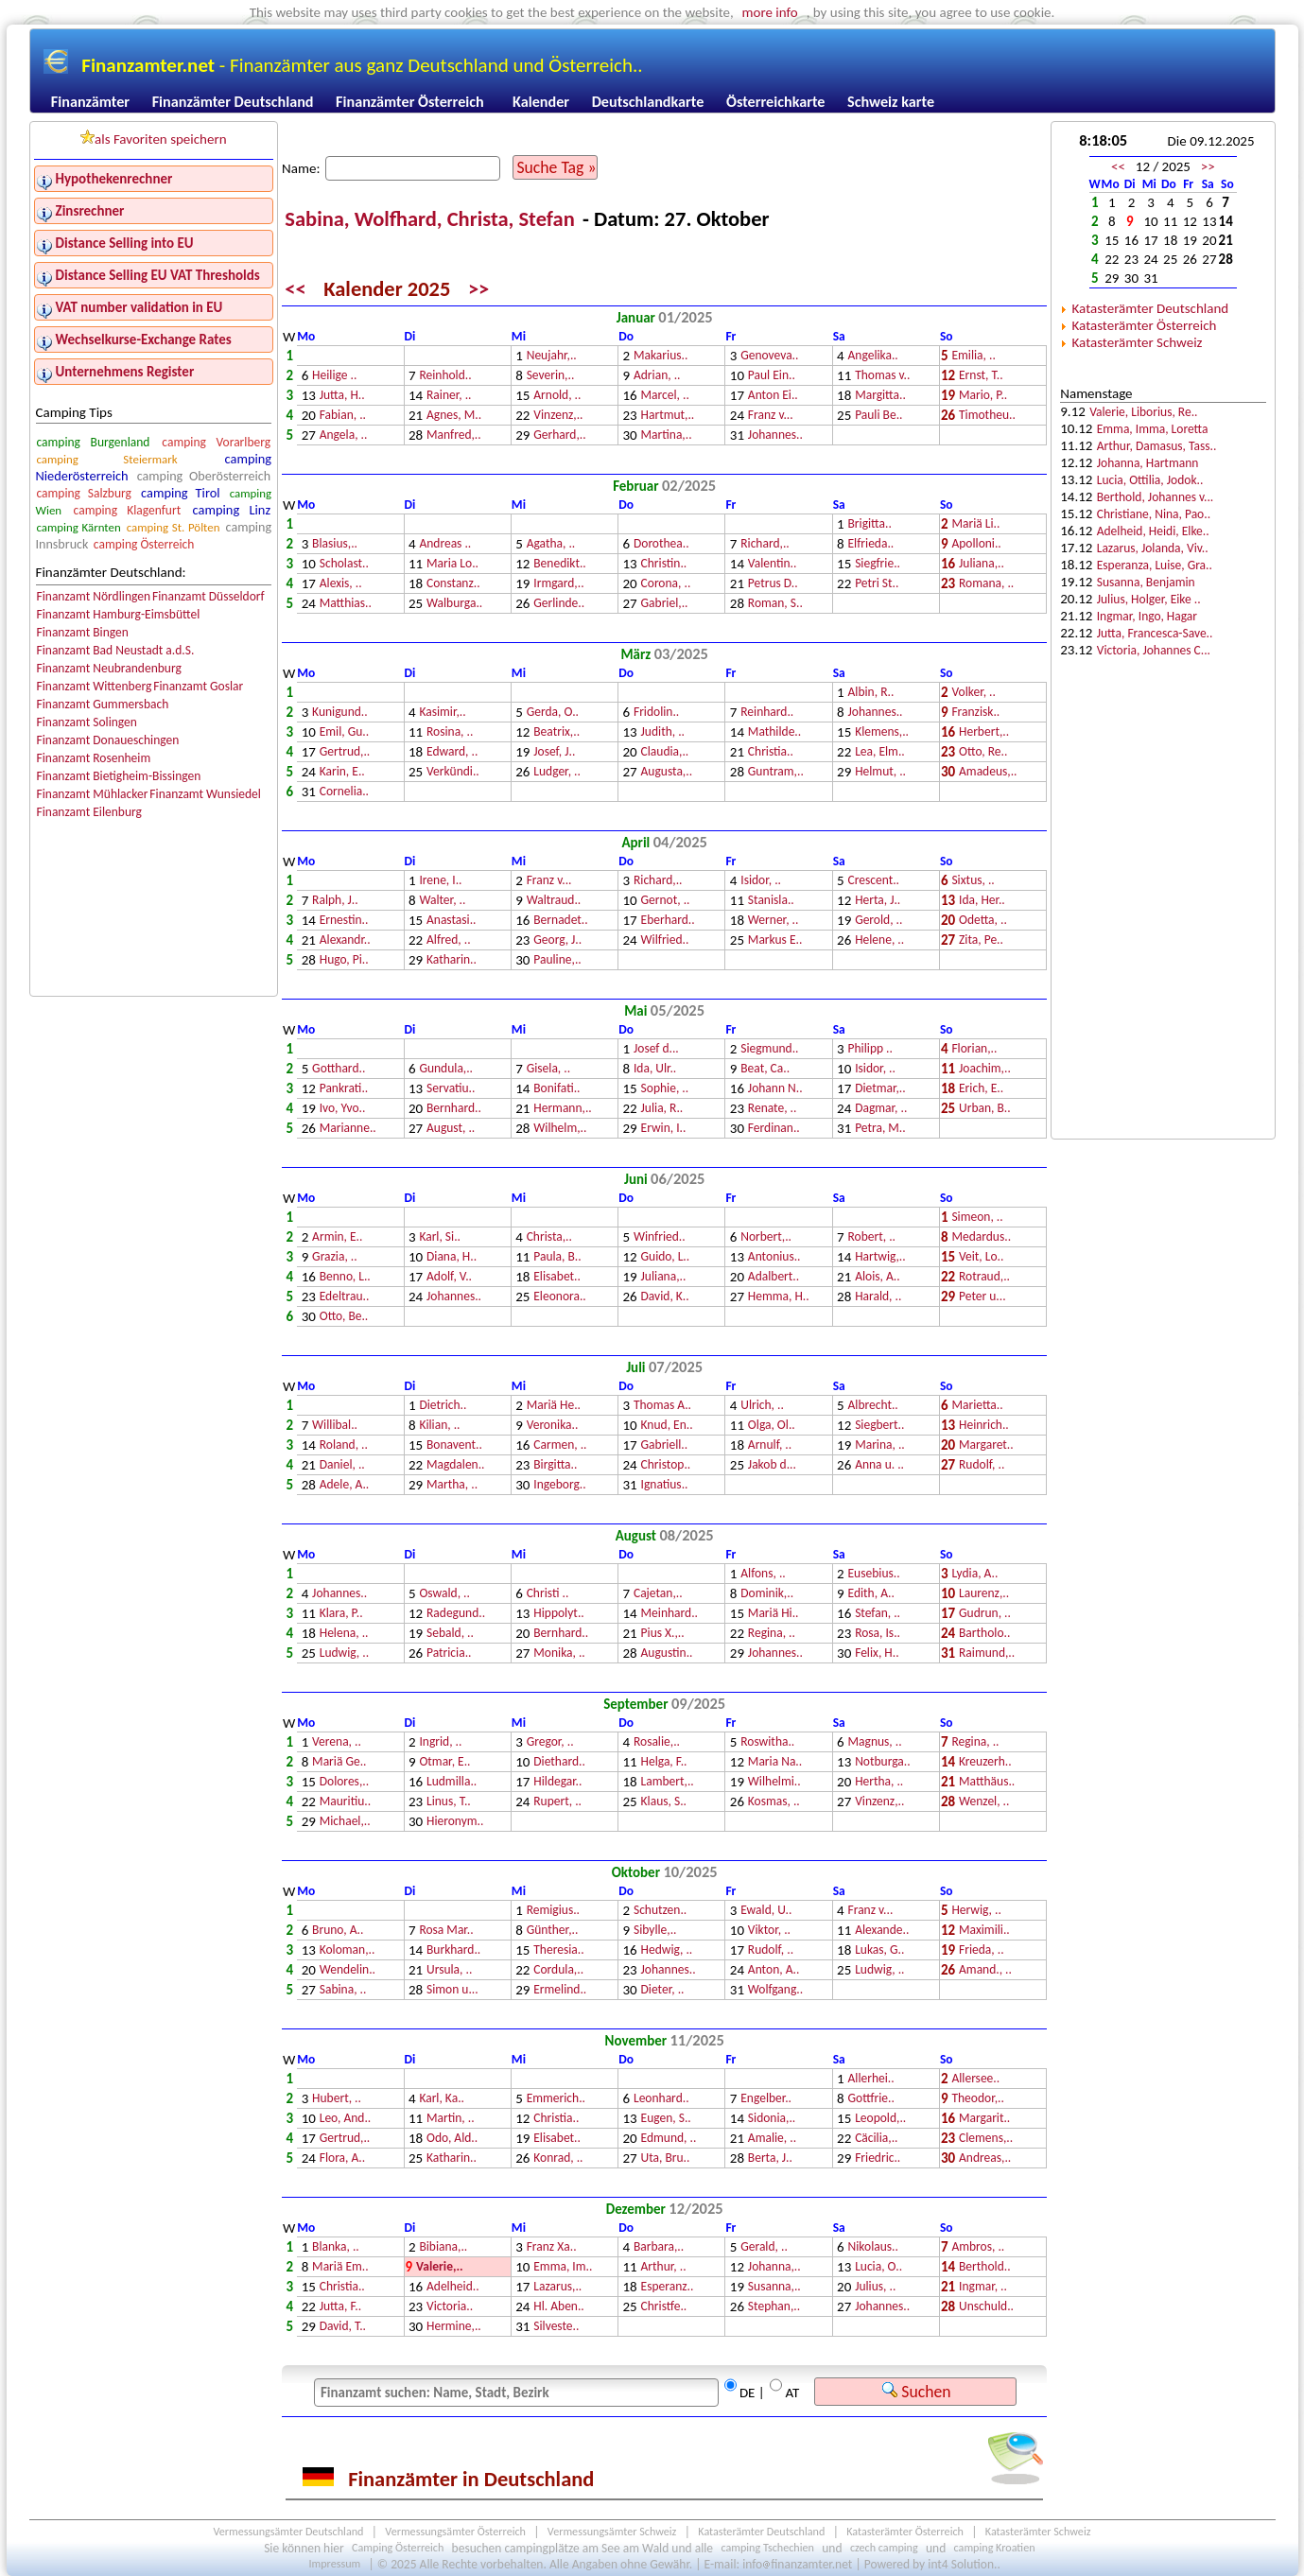 Image resolution: width=1304 pixels, height=2576 pixels. What do you see at coordinates (108, 668) in the screenshot?
I see `Finanzamt Neubrandenburg` at bounding box center [108, 668].